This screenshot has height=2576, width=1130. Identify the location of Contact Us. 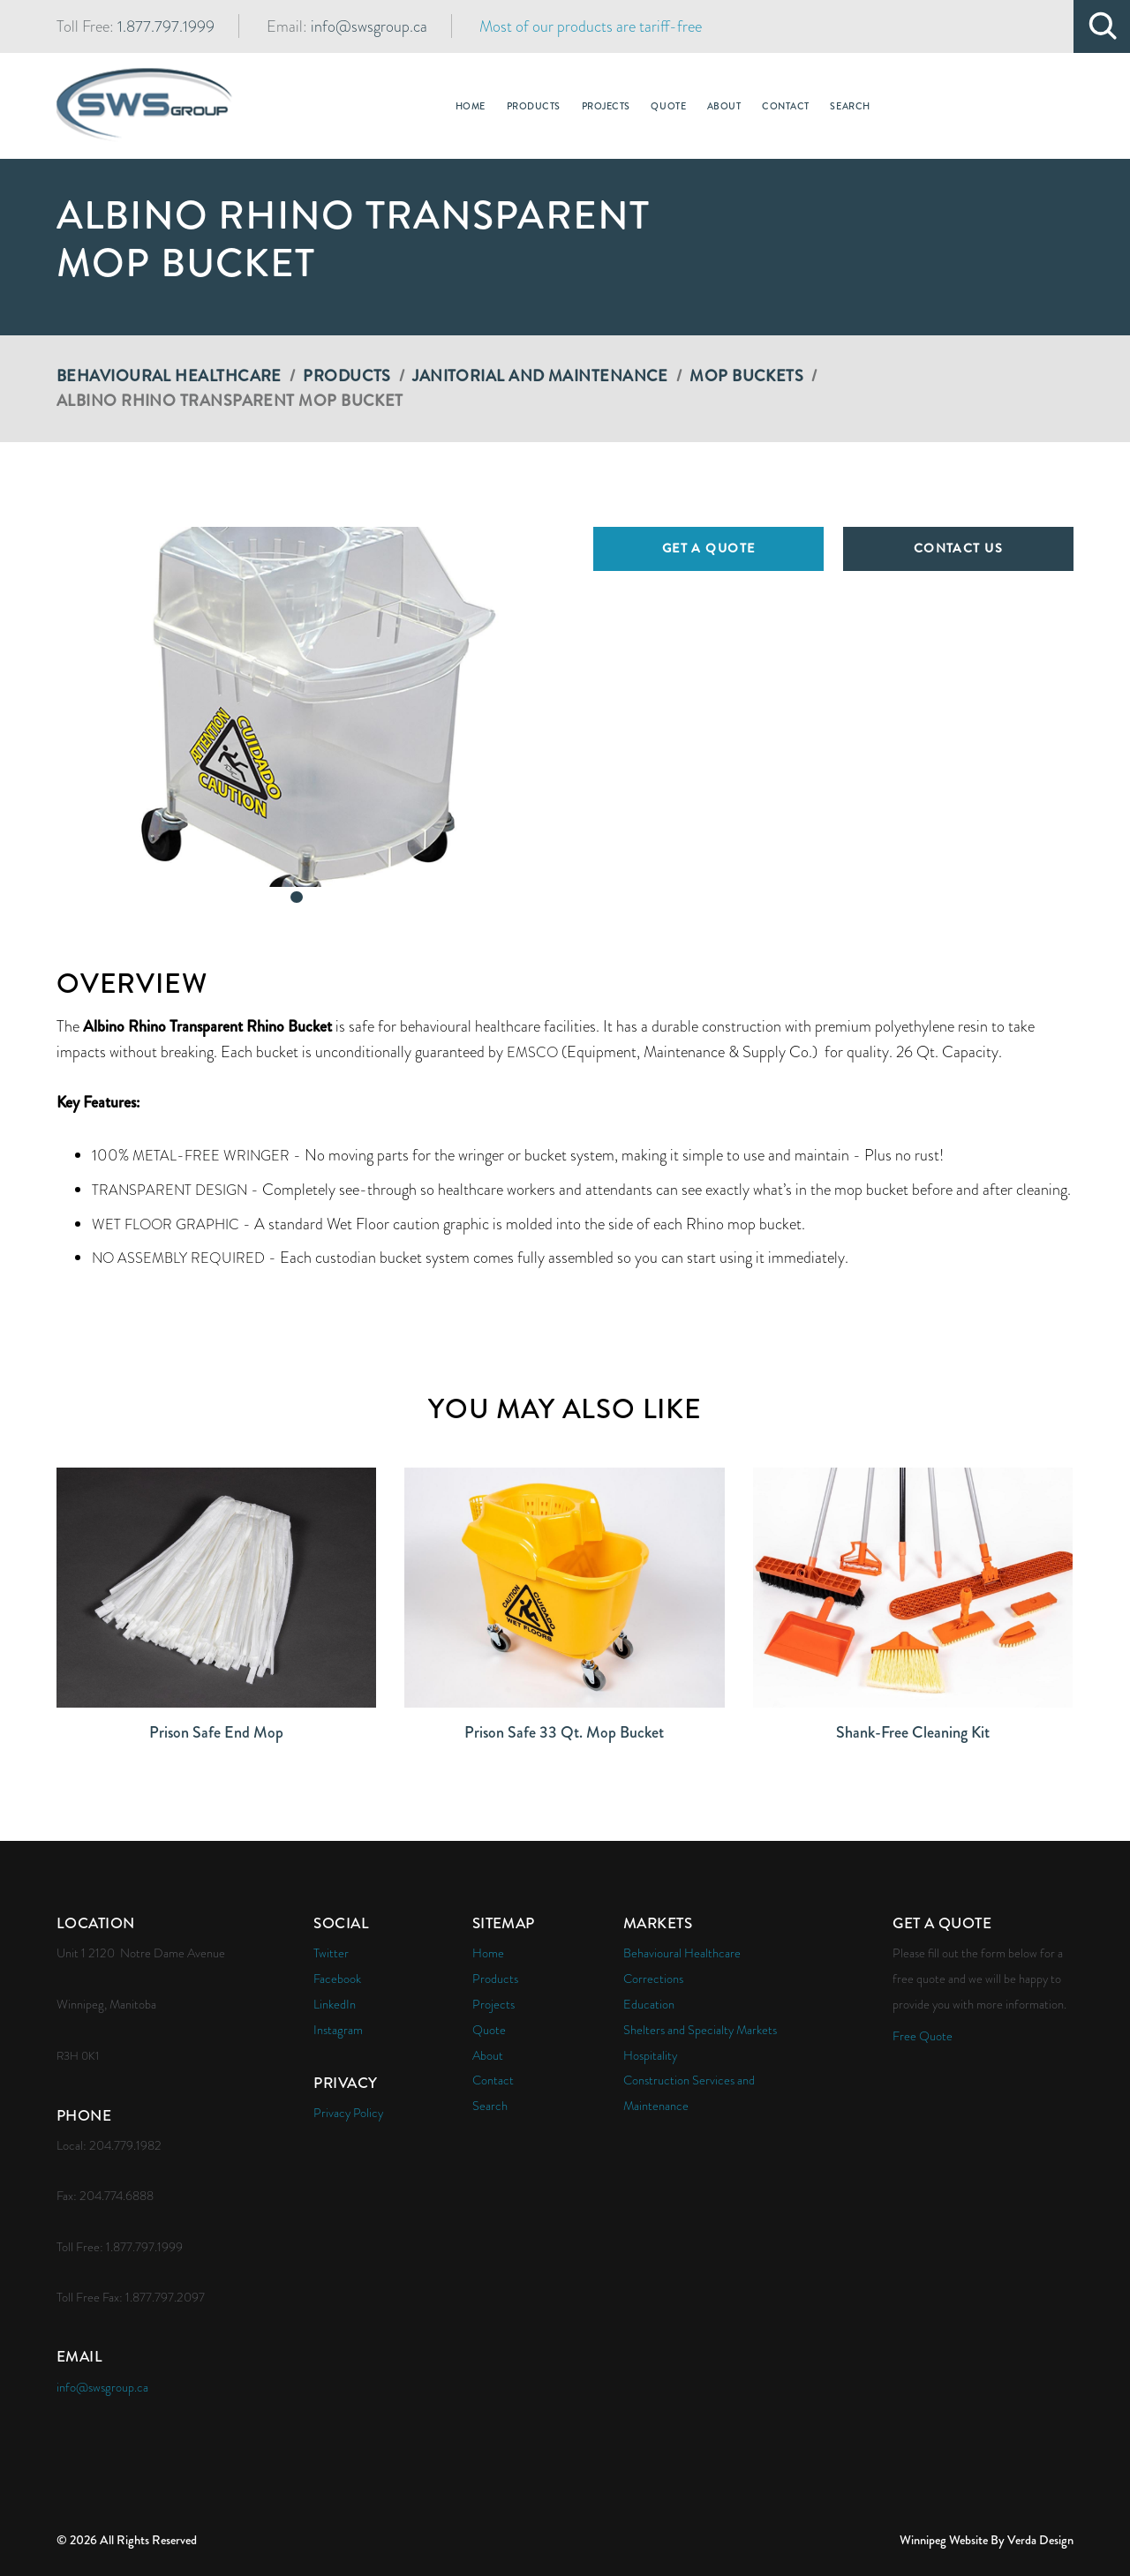
(958, 548).